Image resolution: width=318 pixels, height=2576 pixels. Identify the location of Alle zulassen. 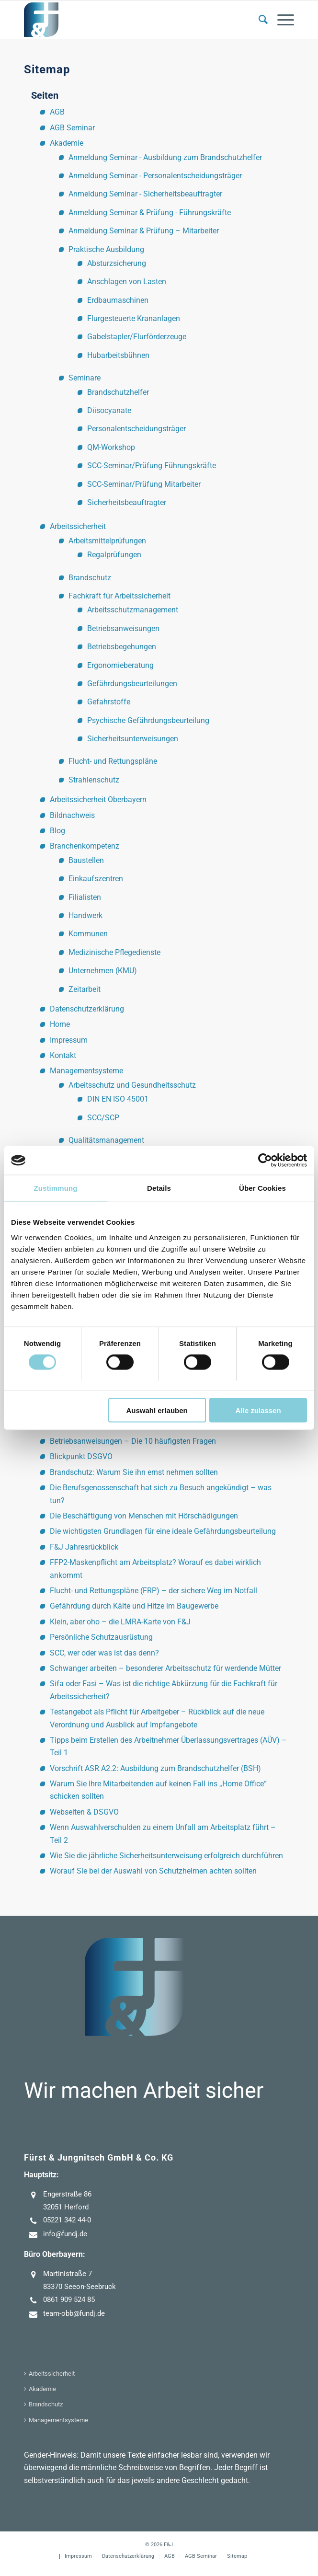
(258, 1410).